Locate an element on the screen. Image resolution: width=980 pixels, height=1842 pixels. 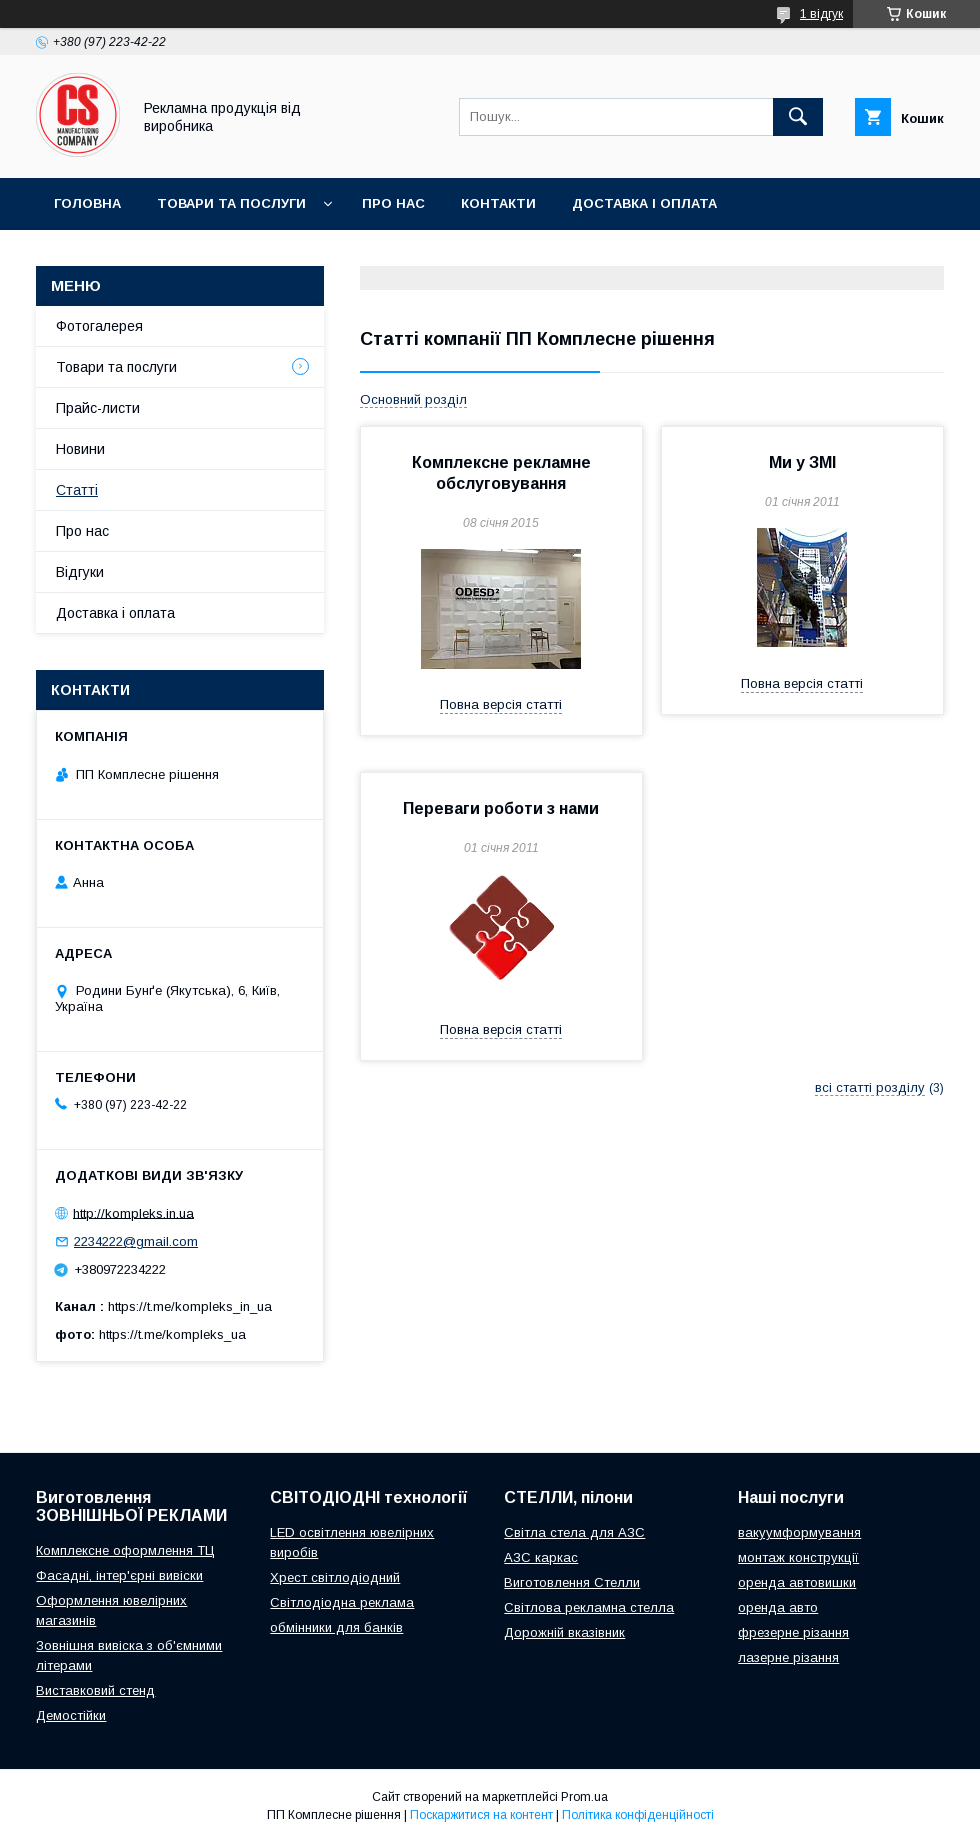
фрезерне різання is located at coordinates (793, 1632).